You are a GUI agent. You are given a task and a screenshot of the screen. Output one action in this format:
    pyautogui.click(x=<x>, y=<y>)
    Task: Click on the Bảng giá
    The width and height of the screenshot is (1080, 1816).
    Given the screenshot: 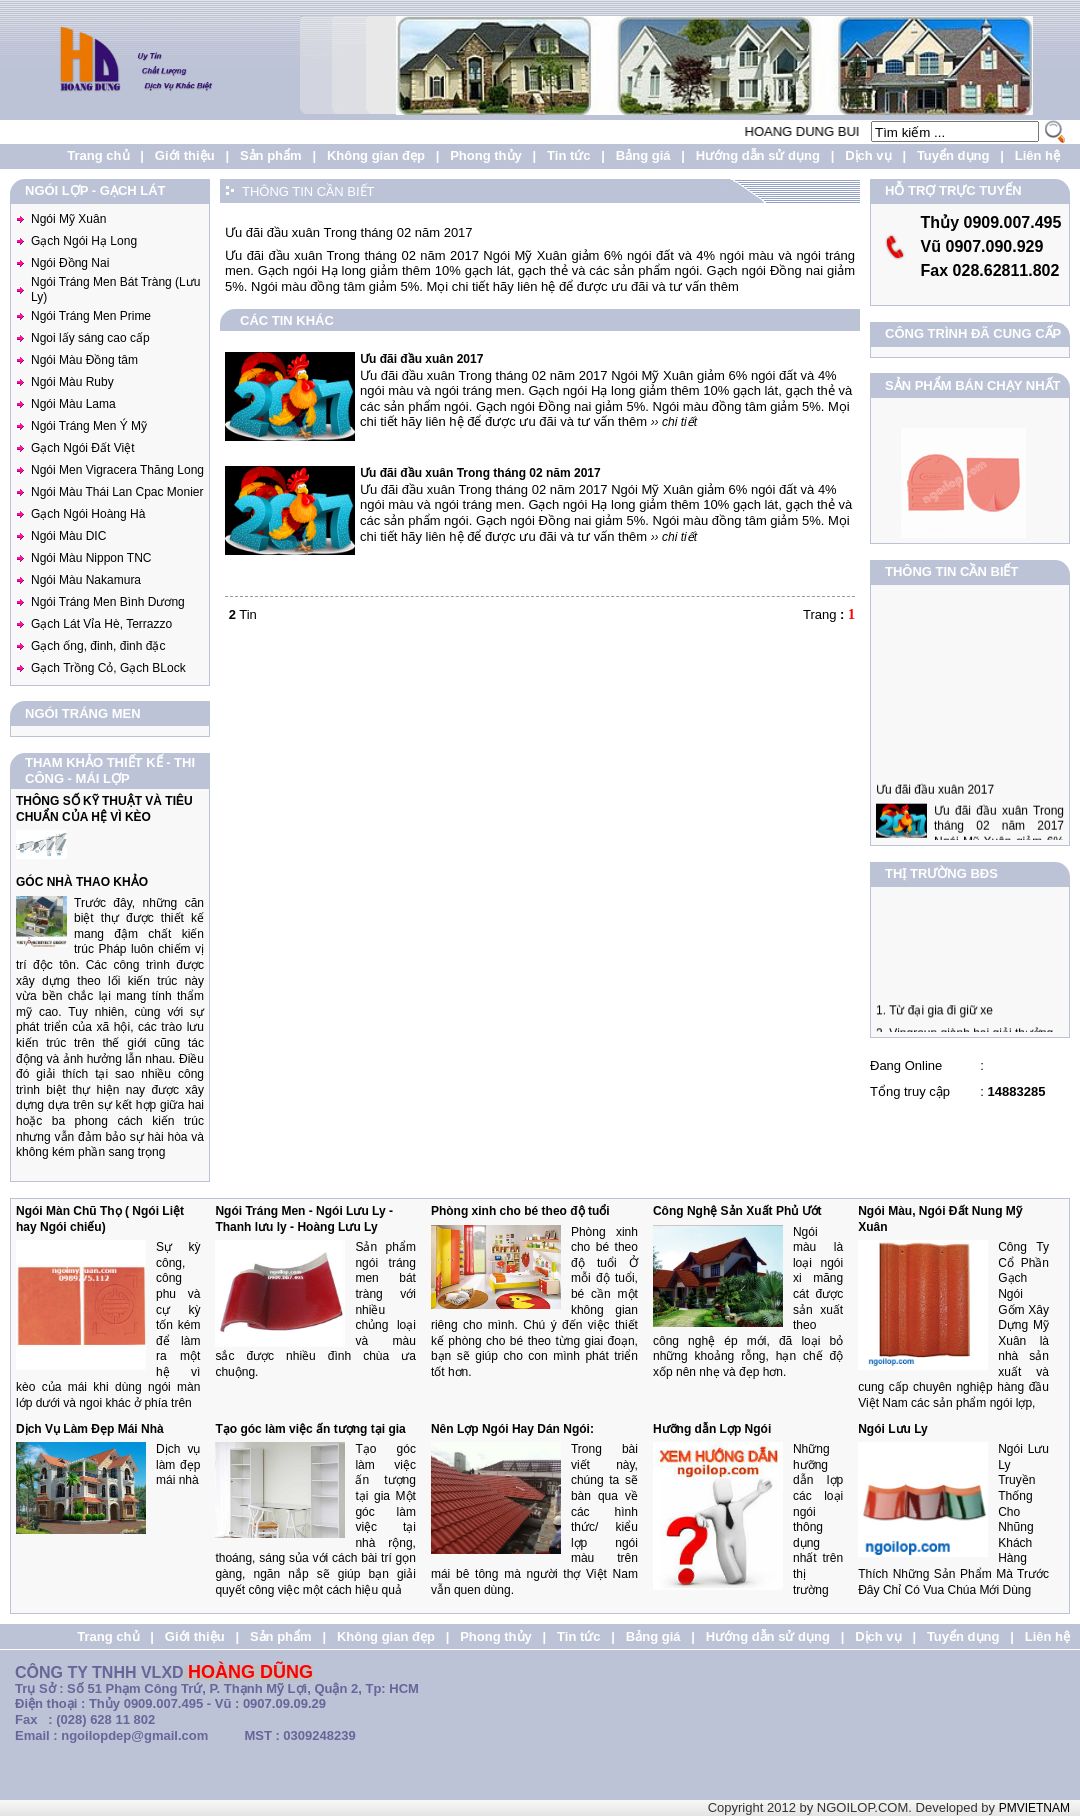 What is the action you would take?
    pyautogui.click(x=643, y=155)
    